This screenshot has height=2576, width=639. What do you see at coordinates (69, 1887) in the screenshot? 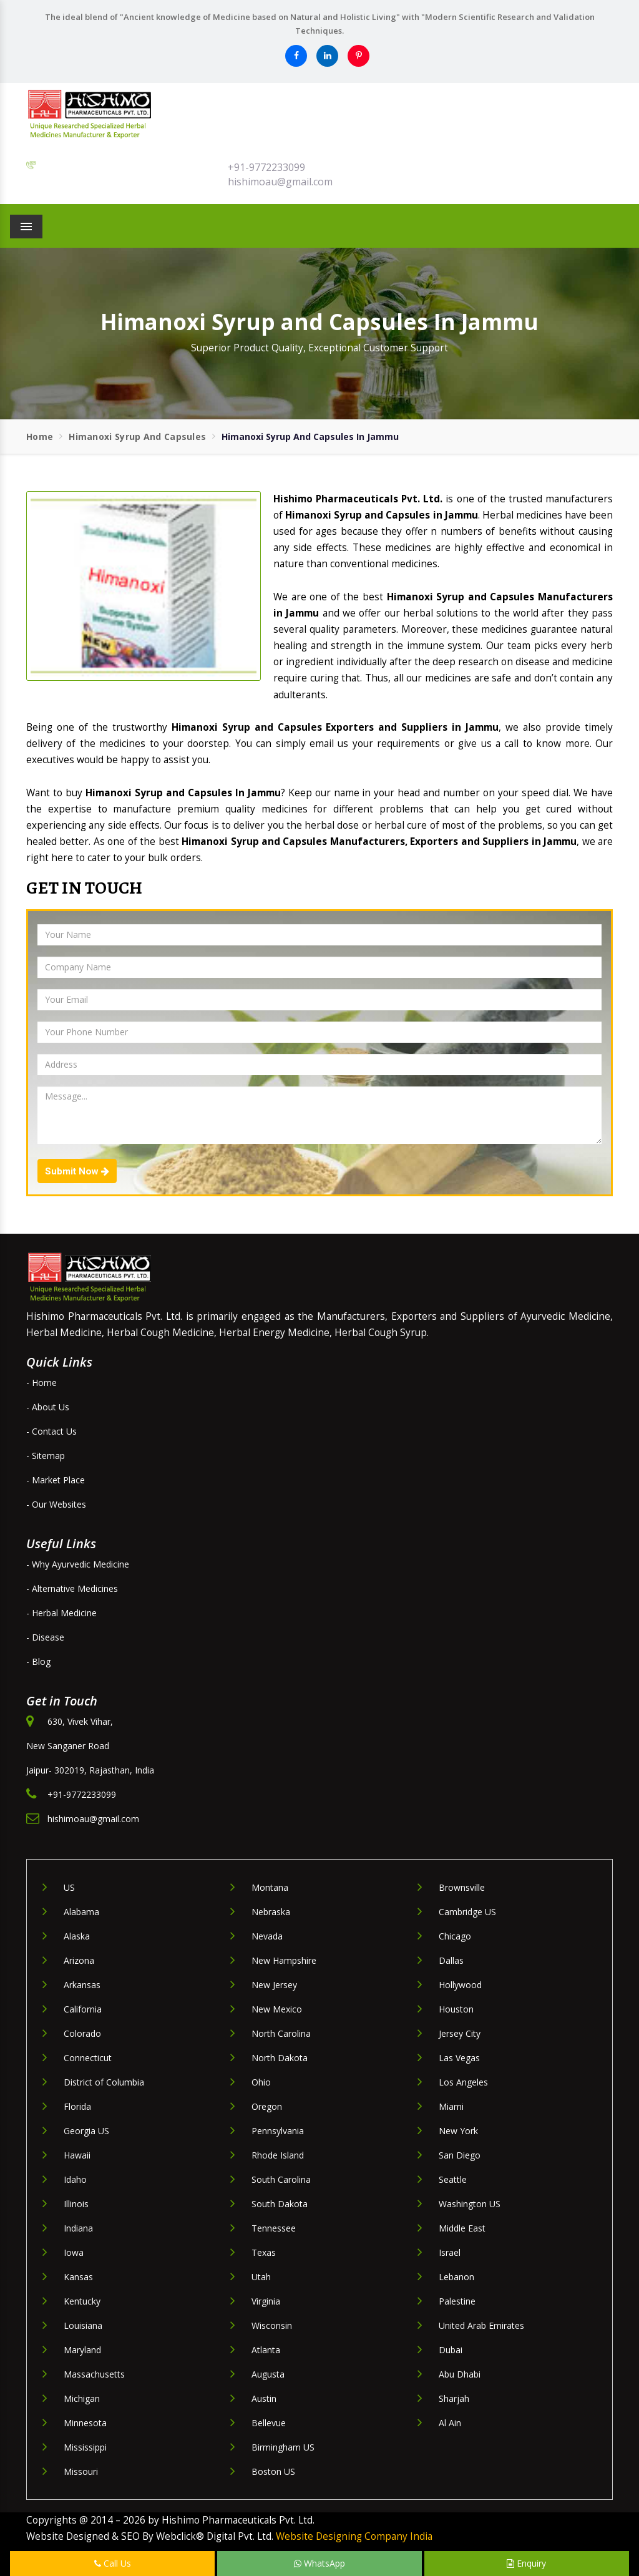
I see `US` at bounding box center [69, 1887].